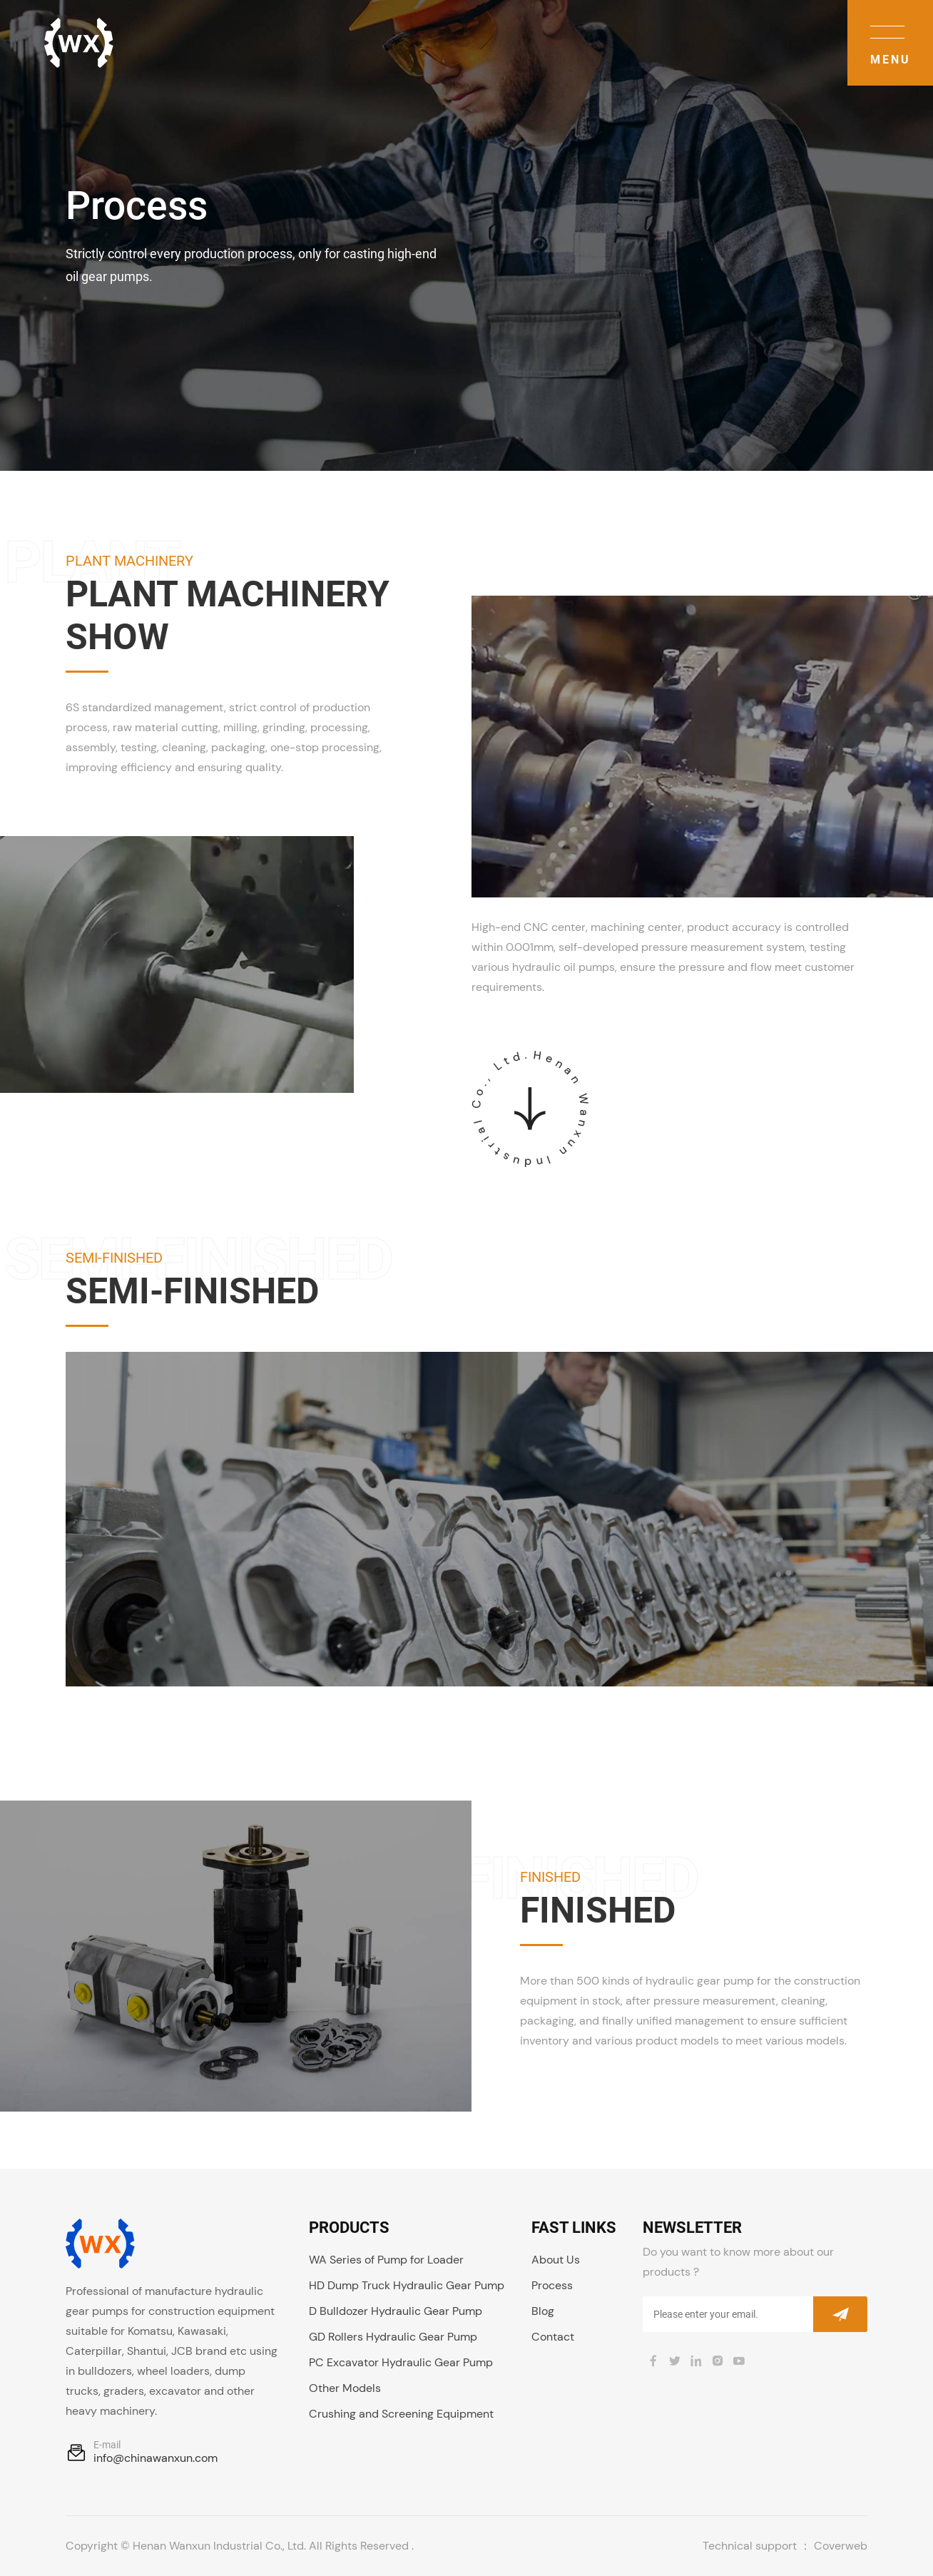  What do you see at coordinates (552, 2336) in the screenshot?
I see `Contact` at bounding box center [552, 2336].